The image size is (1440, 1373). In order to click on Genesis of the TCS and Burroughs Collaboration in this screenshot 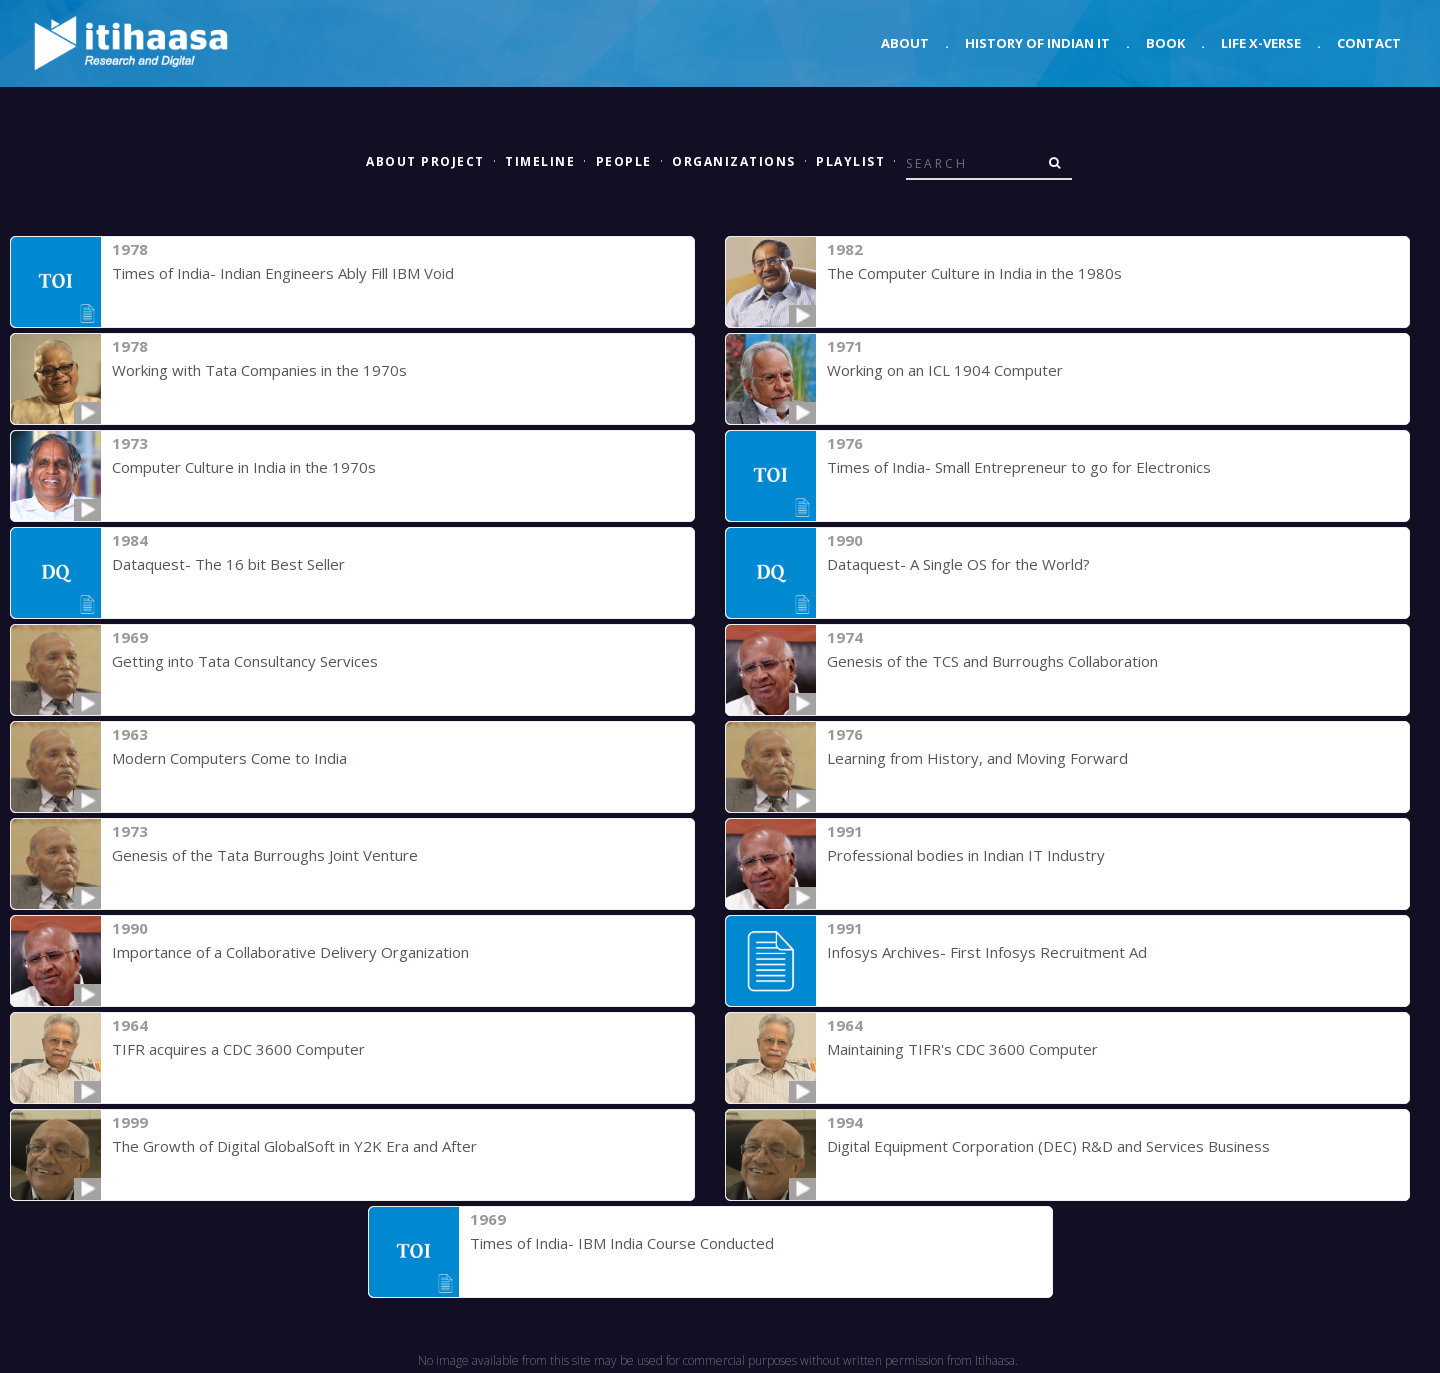, I will do `click(992, 661)`.